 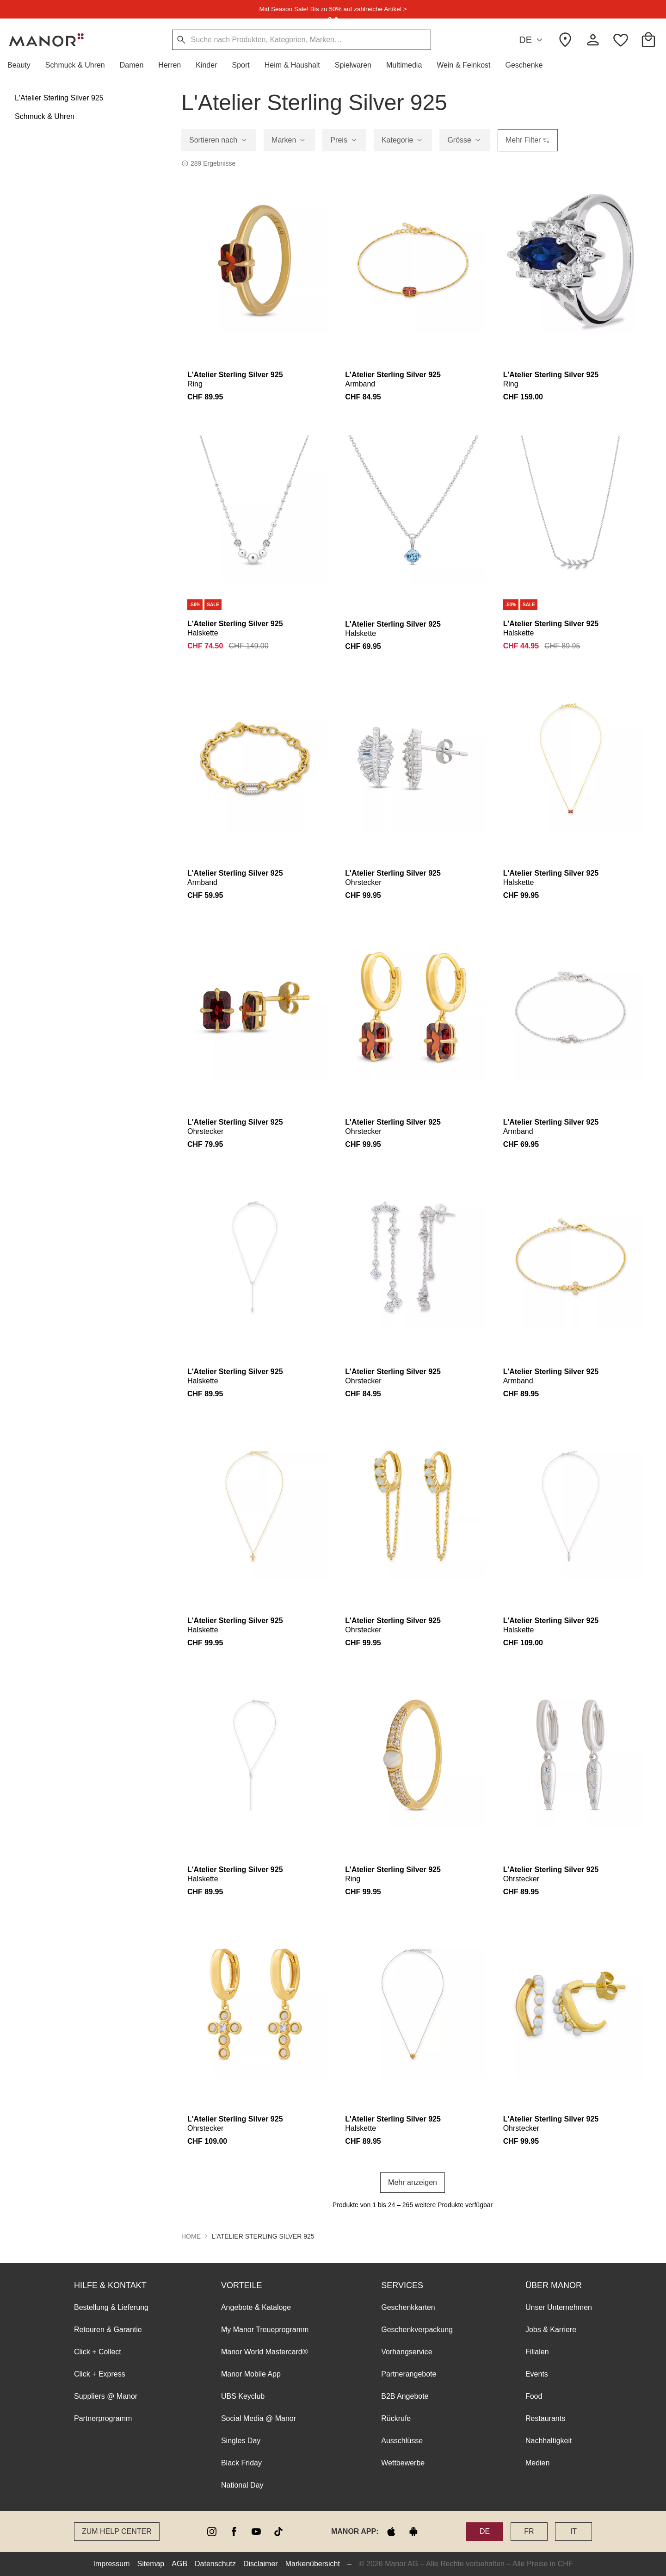 What do you see at coordinates (558, 2307) in the screenshot?
I see `Unser Unternehmen` at bounding box center [558, 2307].